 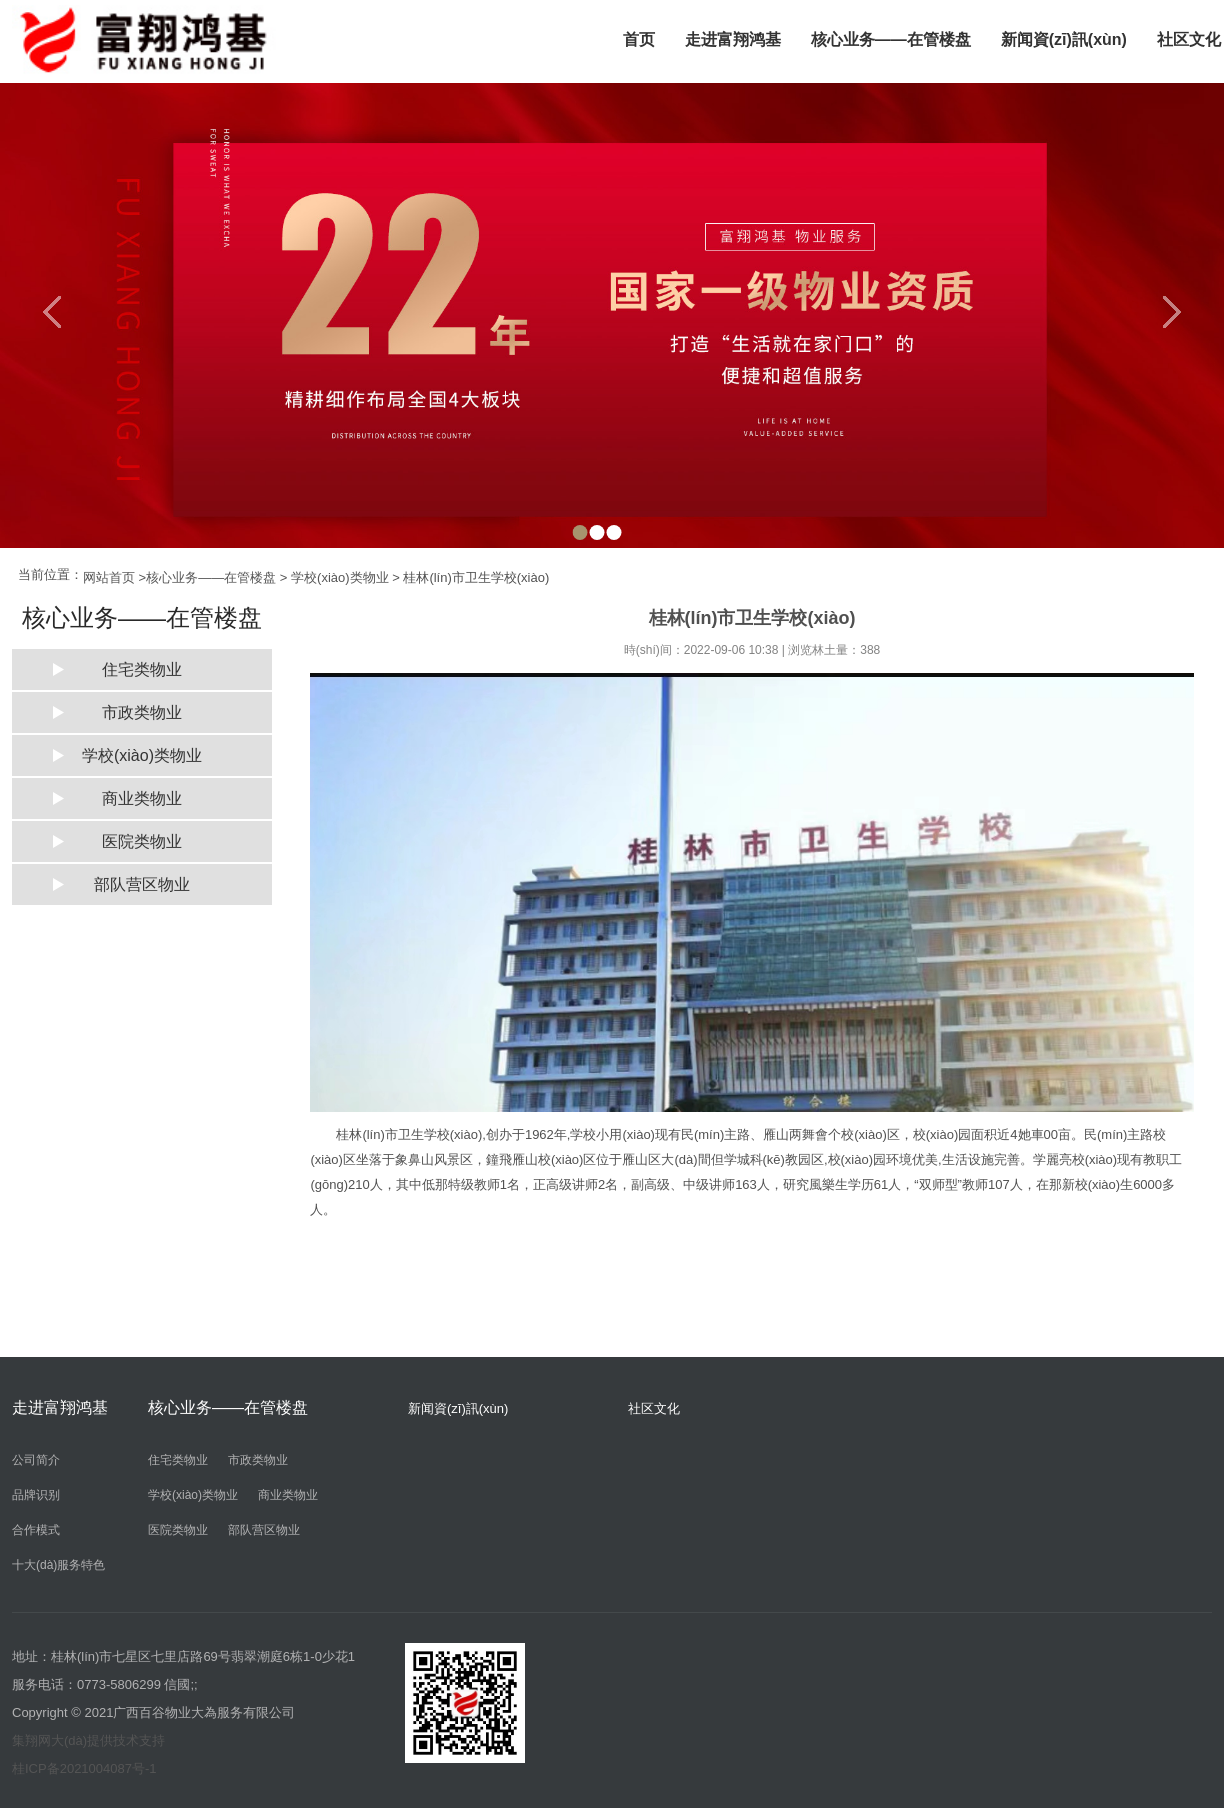 What do you see at coordinates (142, 884) in the screenshot?
I see `部队营区物业` at bounding box center [142, 884].